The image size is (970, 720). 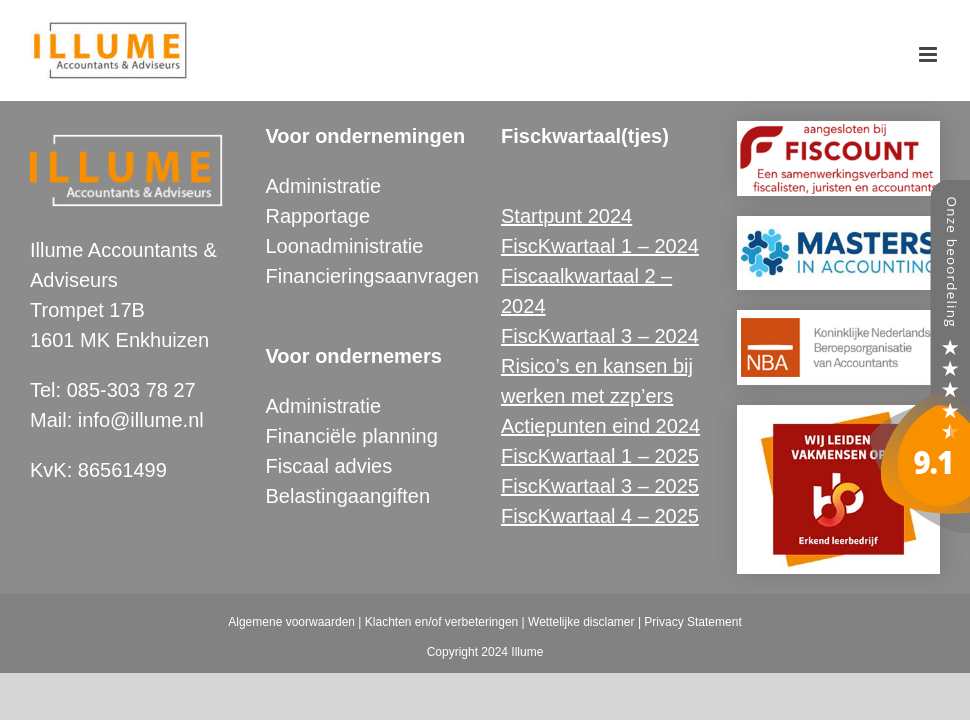 I want to click on info@illume.nl, so click(x=141, y=420).